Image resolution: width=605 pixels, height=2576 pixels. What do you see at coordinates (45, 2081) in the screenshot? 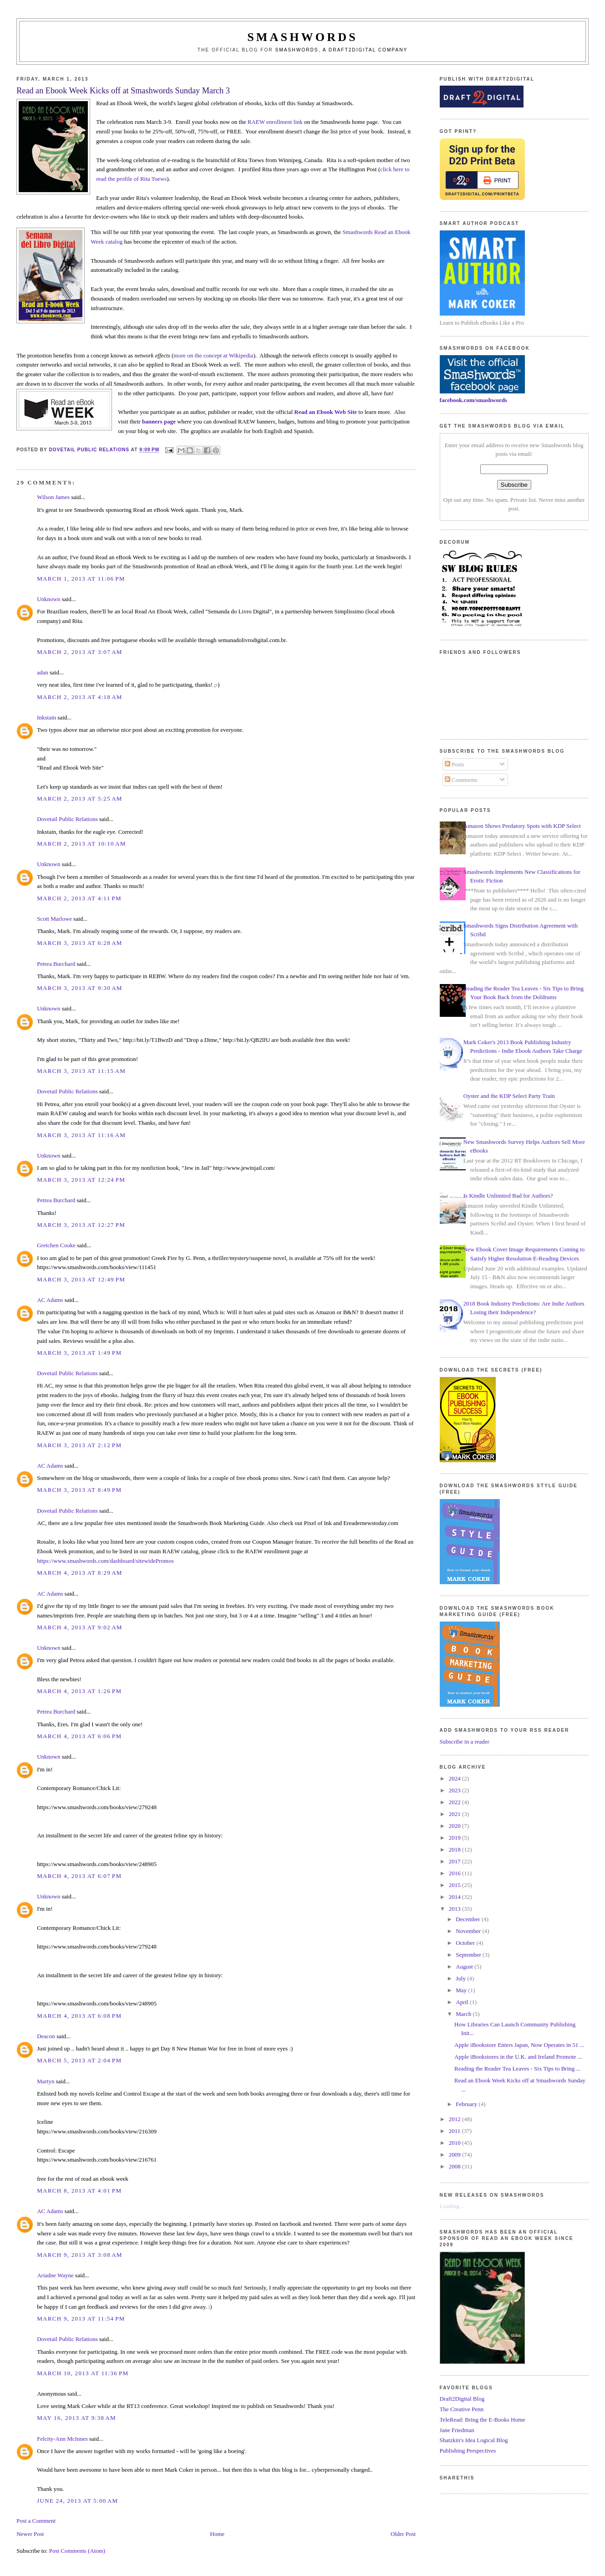
I see `Martyn` at bounding box center [45, 2081].